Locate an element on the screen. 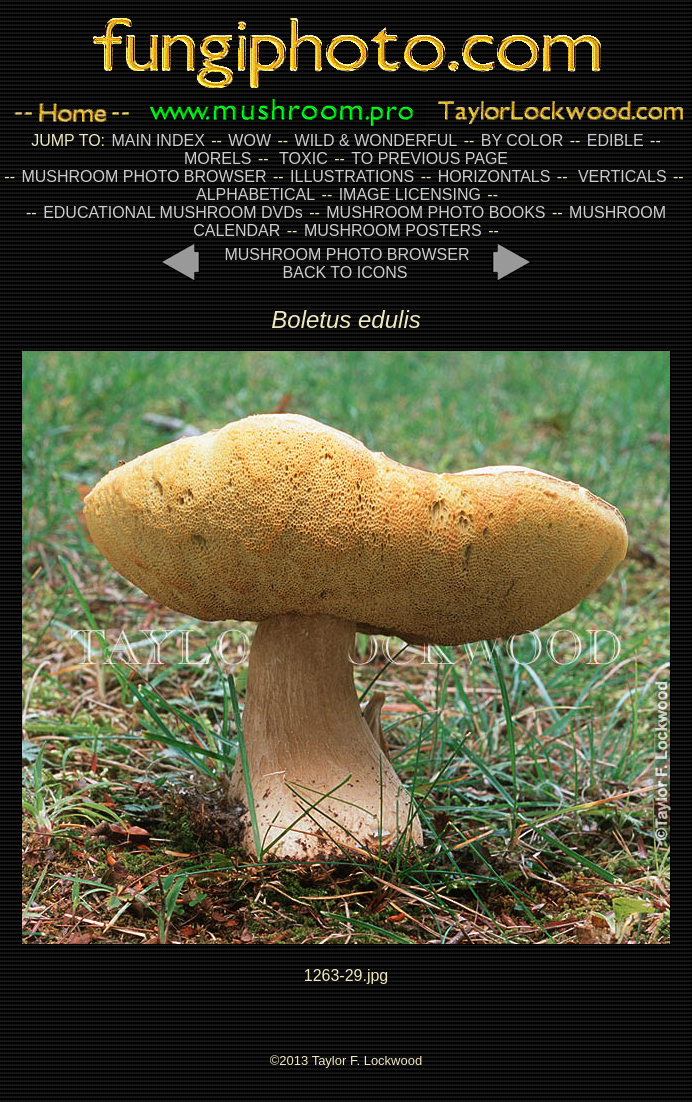 This screenshot has width=692, height=1102. MORELS is located at coordinates (218, 158).